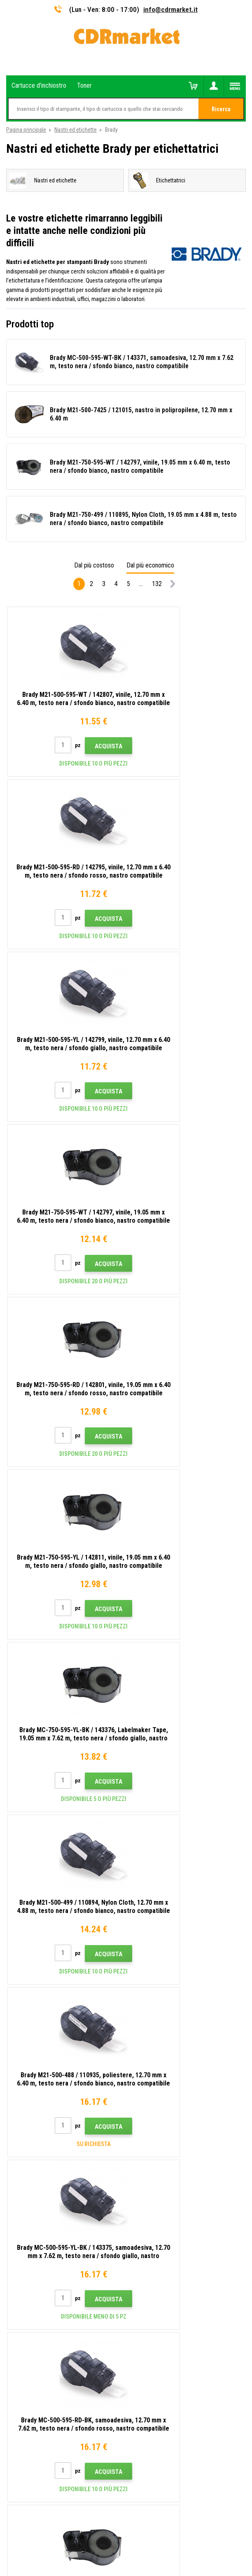 This screenshot has height=2576, width=252. What do you see at coordinates (170, 9) in the screenshot?
I see `info@cdrmarket.it` at bounding box center [170, 9].